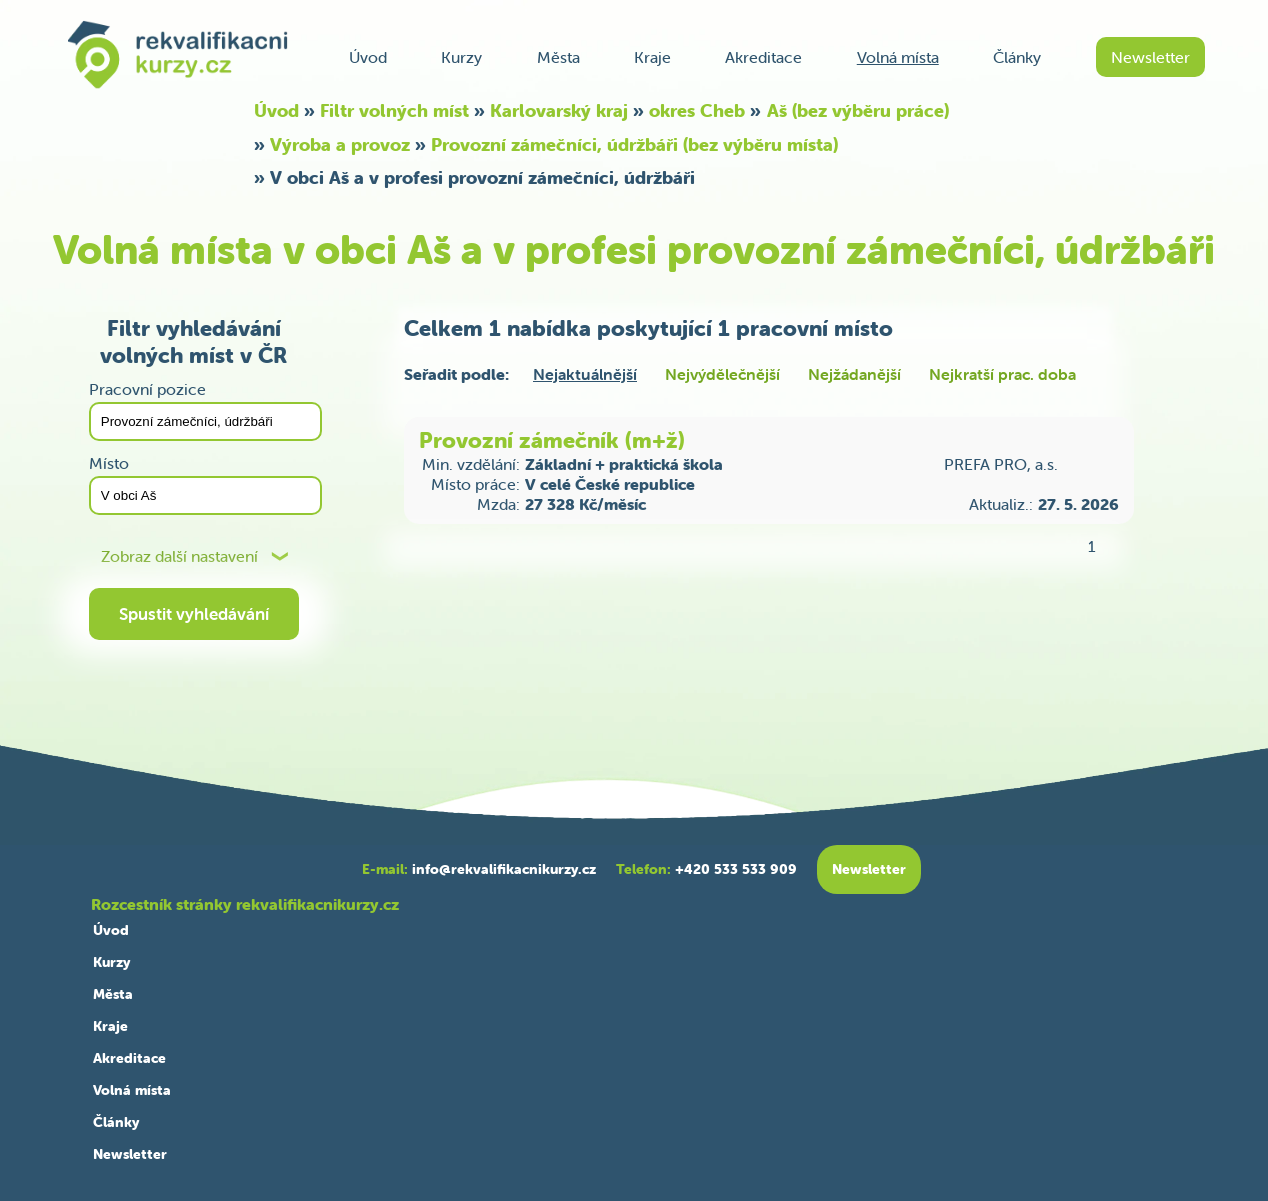 The width and height of the screenshot is (1268, 1201). Describe the element at coordinates (461, 57) in the screenshot. I see `Kurzy` at that location.